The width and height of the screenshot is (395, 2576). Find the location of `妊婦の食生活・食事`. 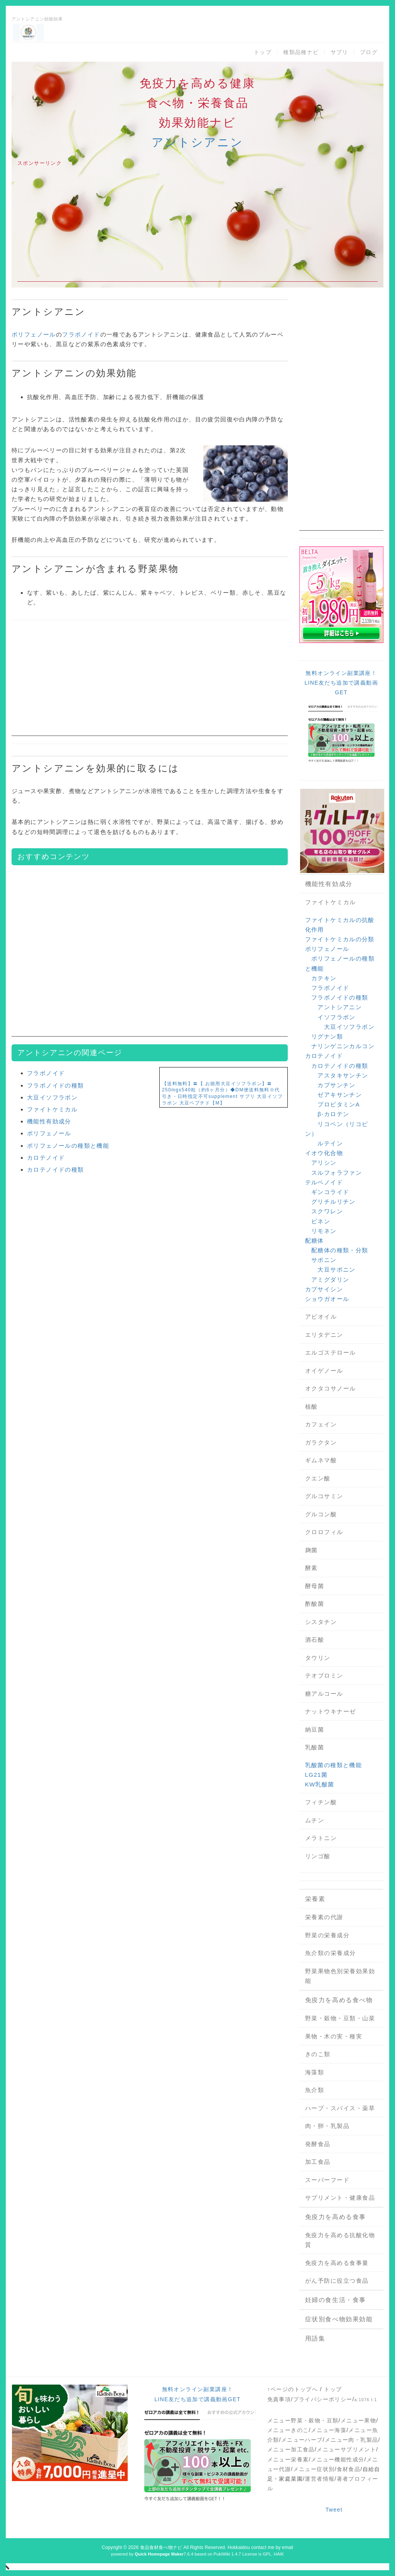

妊婦の食生活・食事 is located at coordinates (335, 2300).